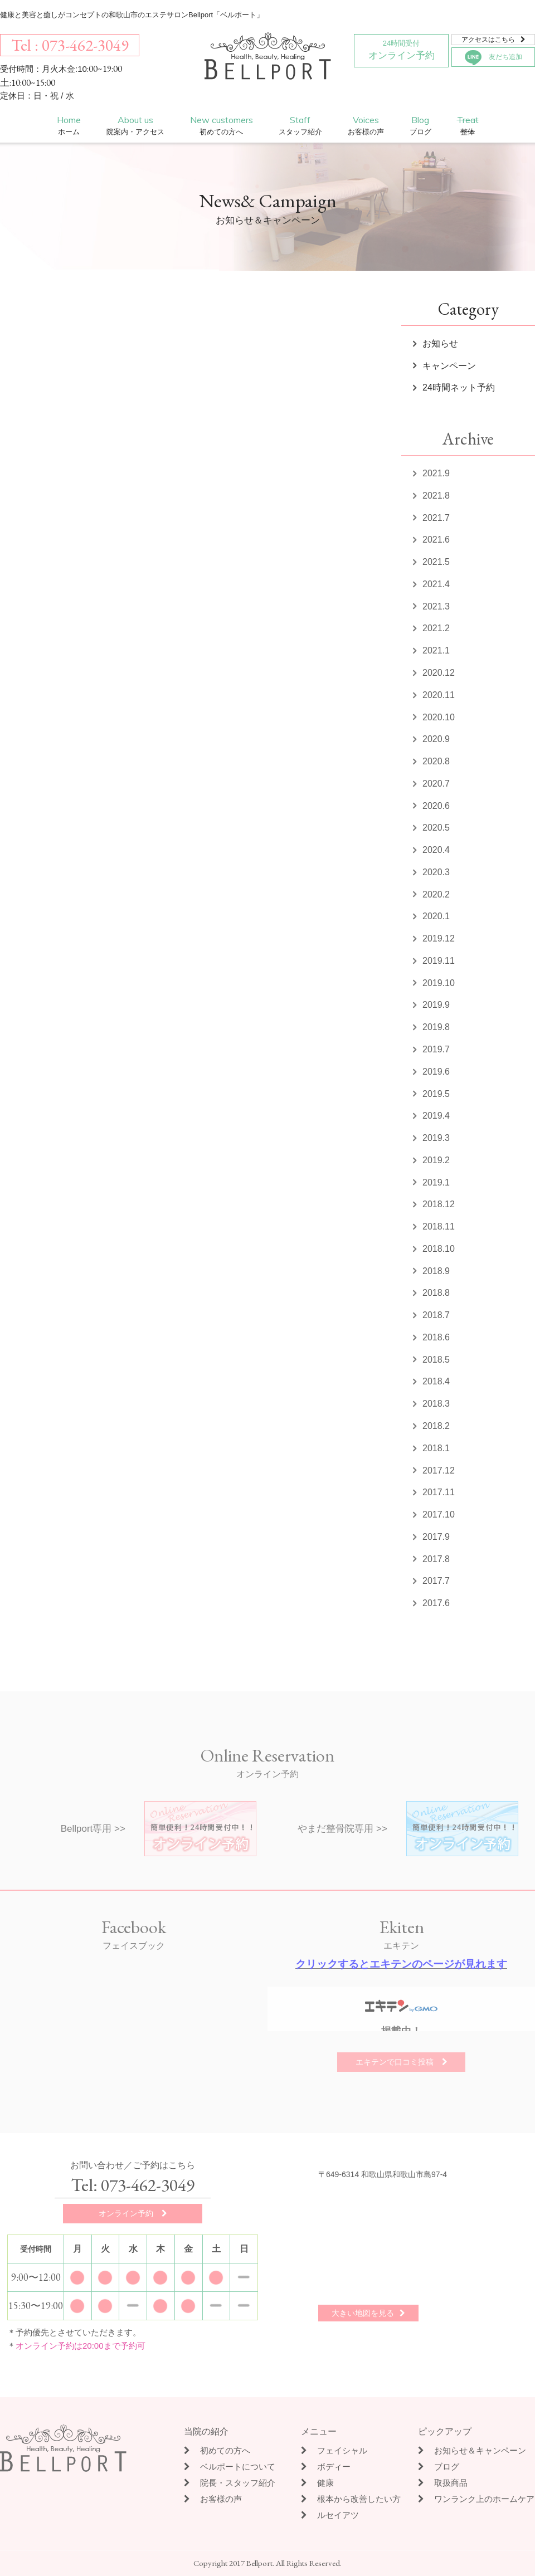  I want to click on 2017.8, so click(436, 1559).